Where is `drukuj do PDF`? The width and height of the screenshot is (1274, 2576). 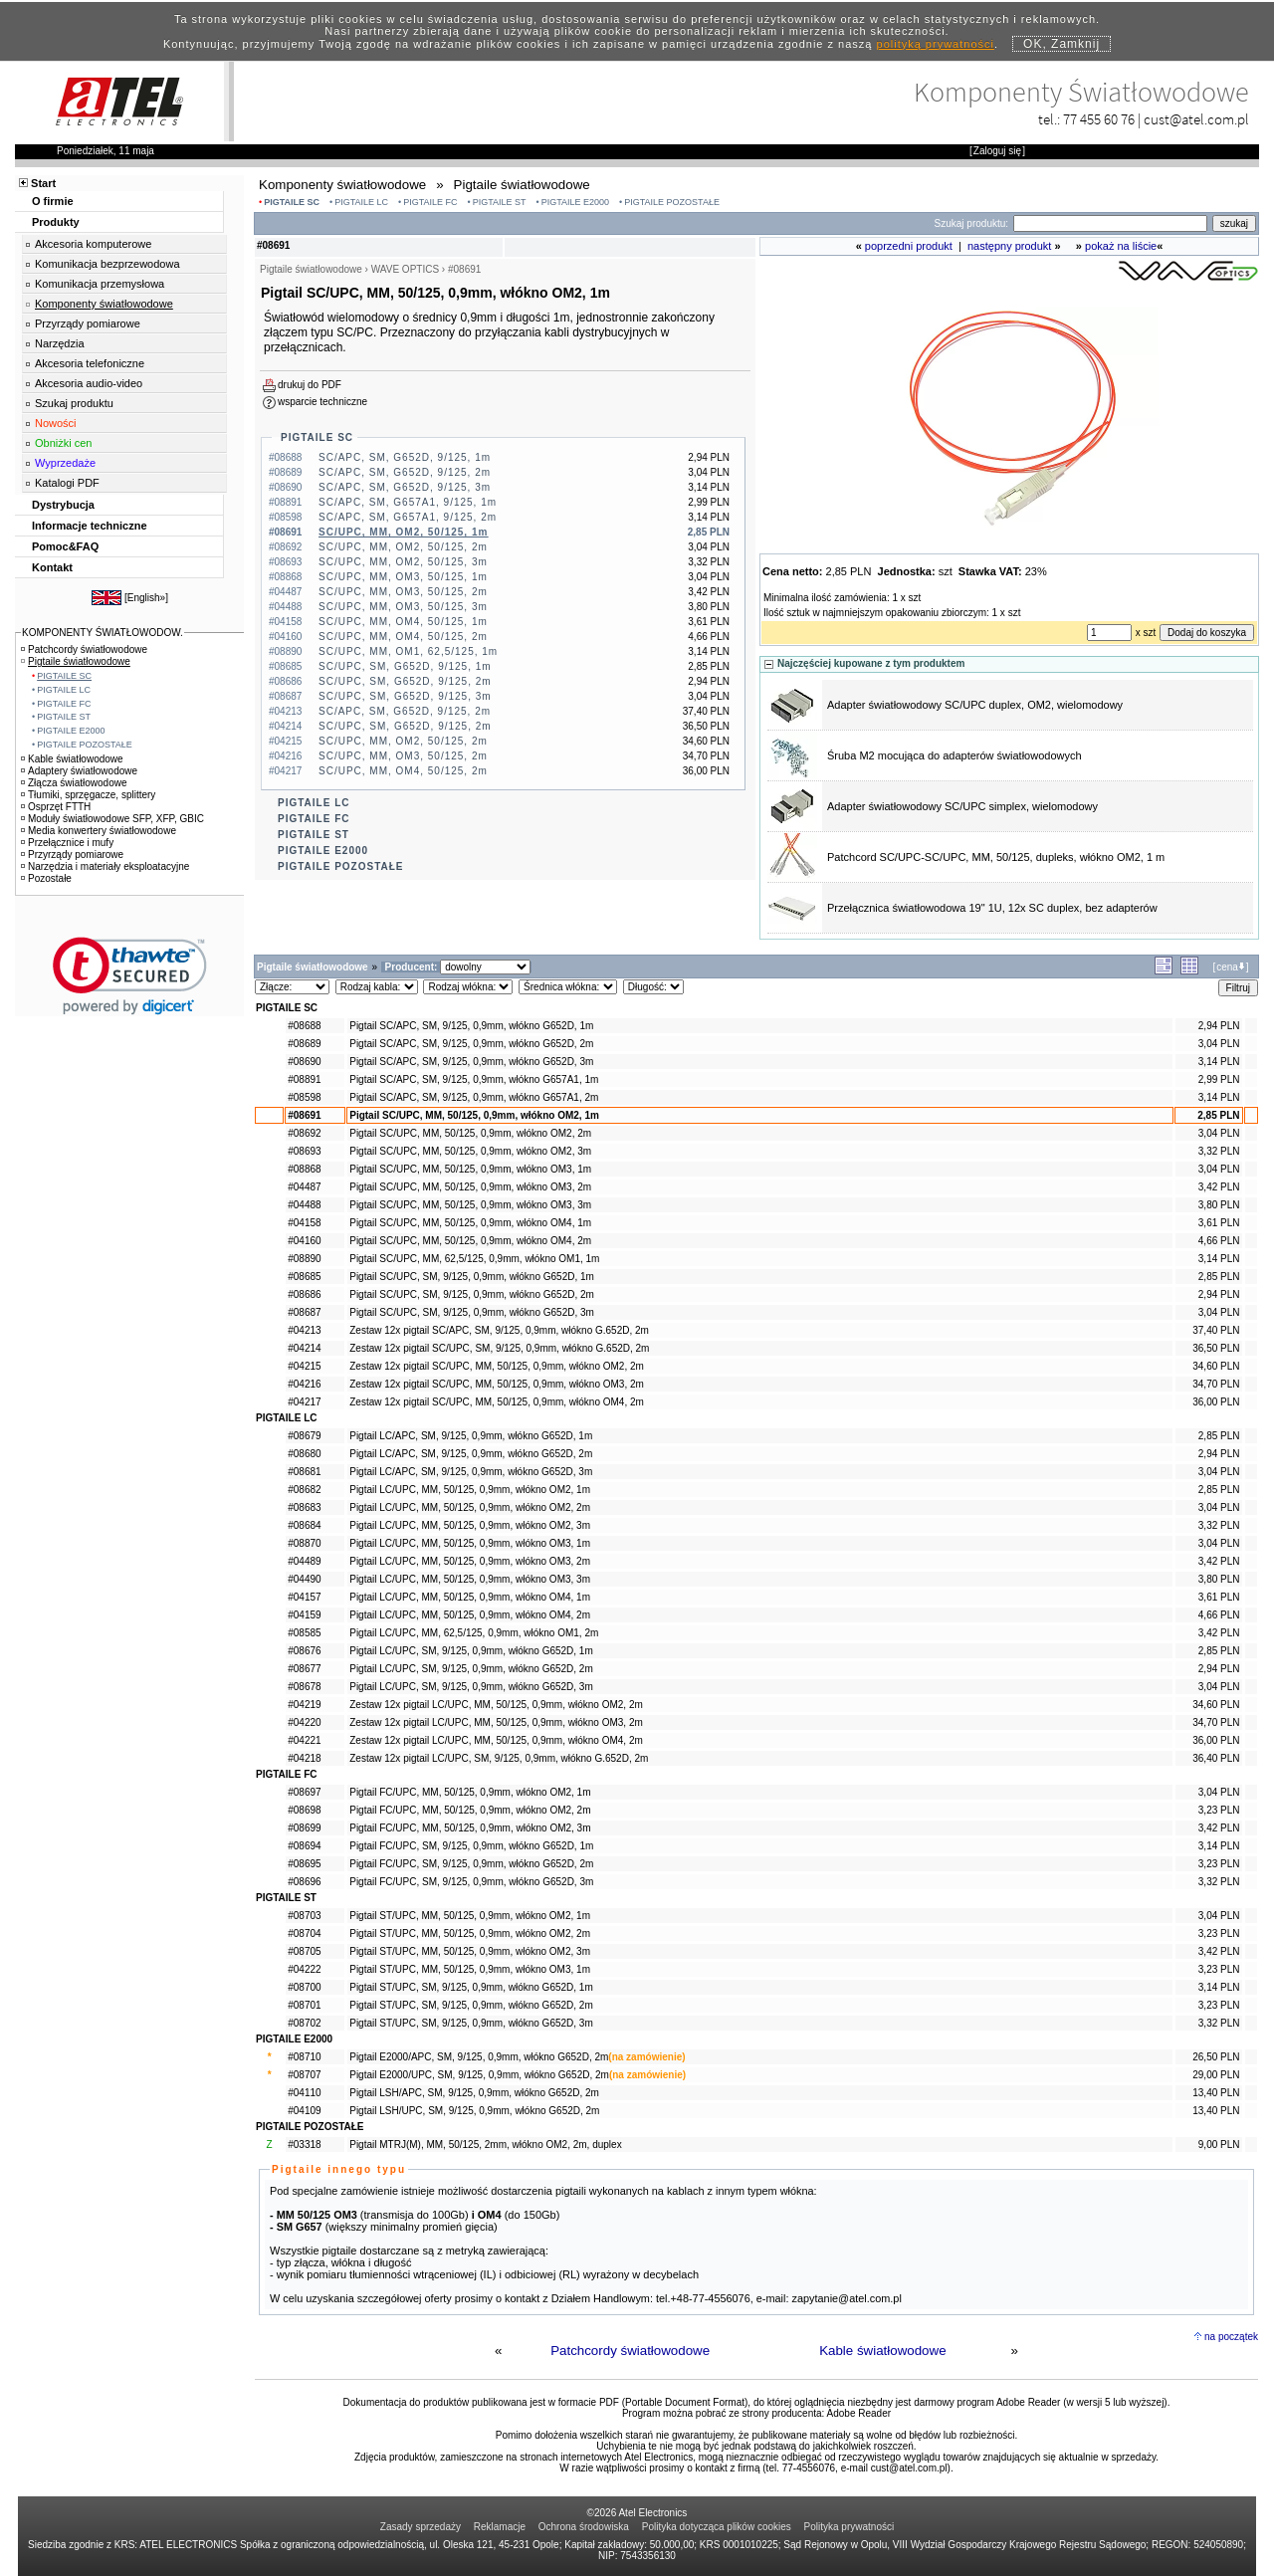
drukuj do PDF is located at coordinates (309, 384).